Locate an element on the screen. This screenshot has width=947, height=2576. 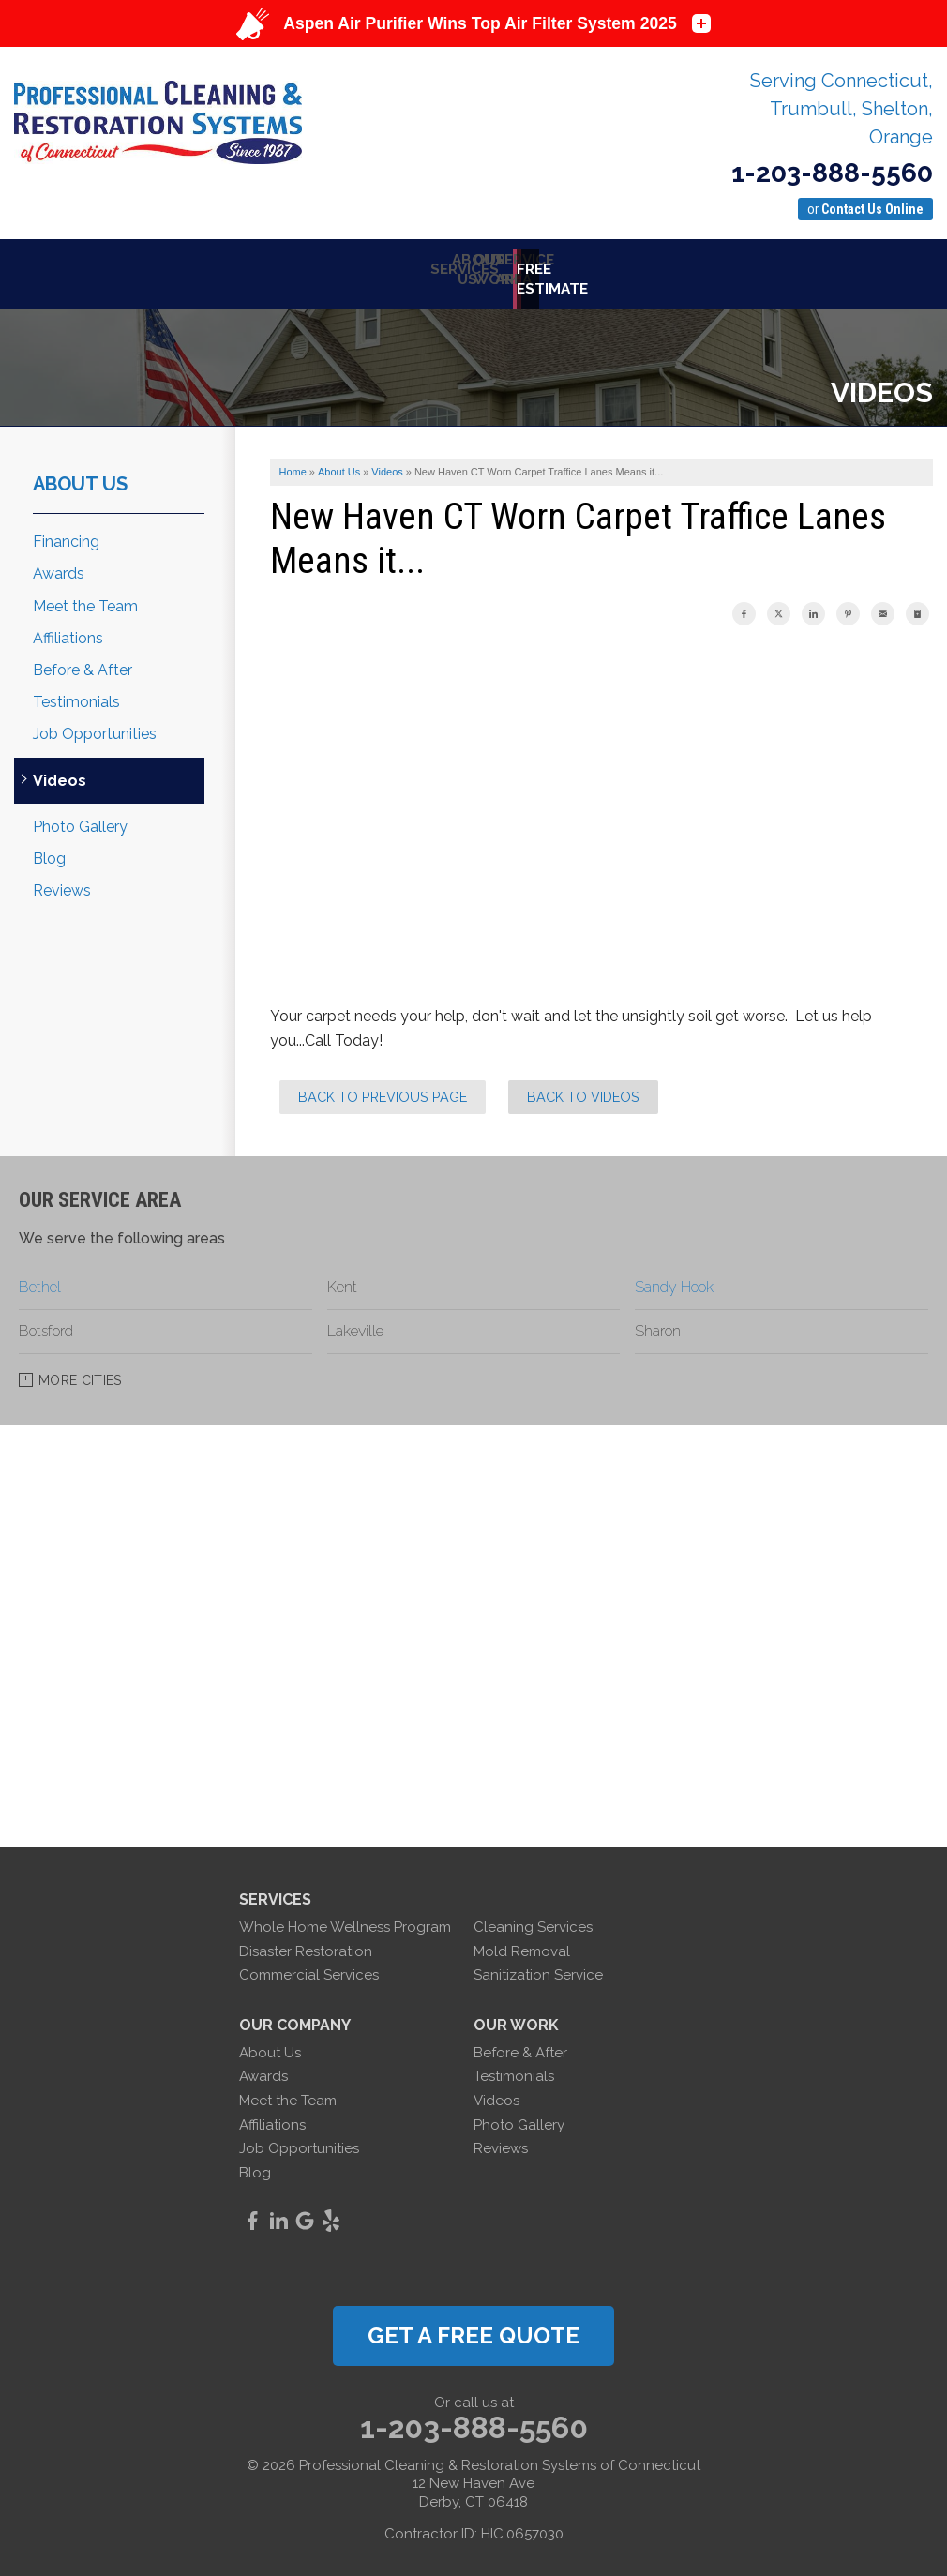
Back to Previous Page is located at coordinates (382, 1087).